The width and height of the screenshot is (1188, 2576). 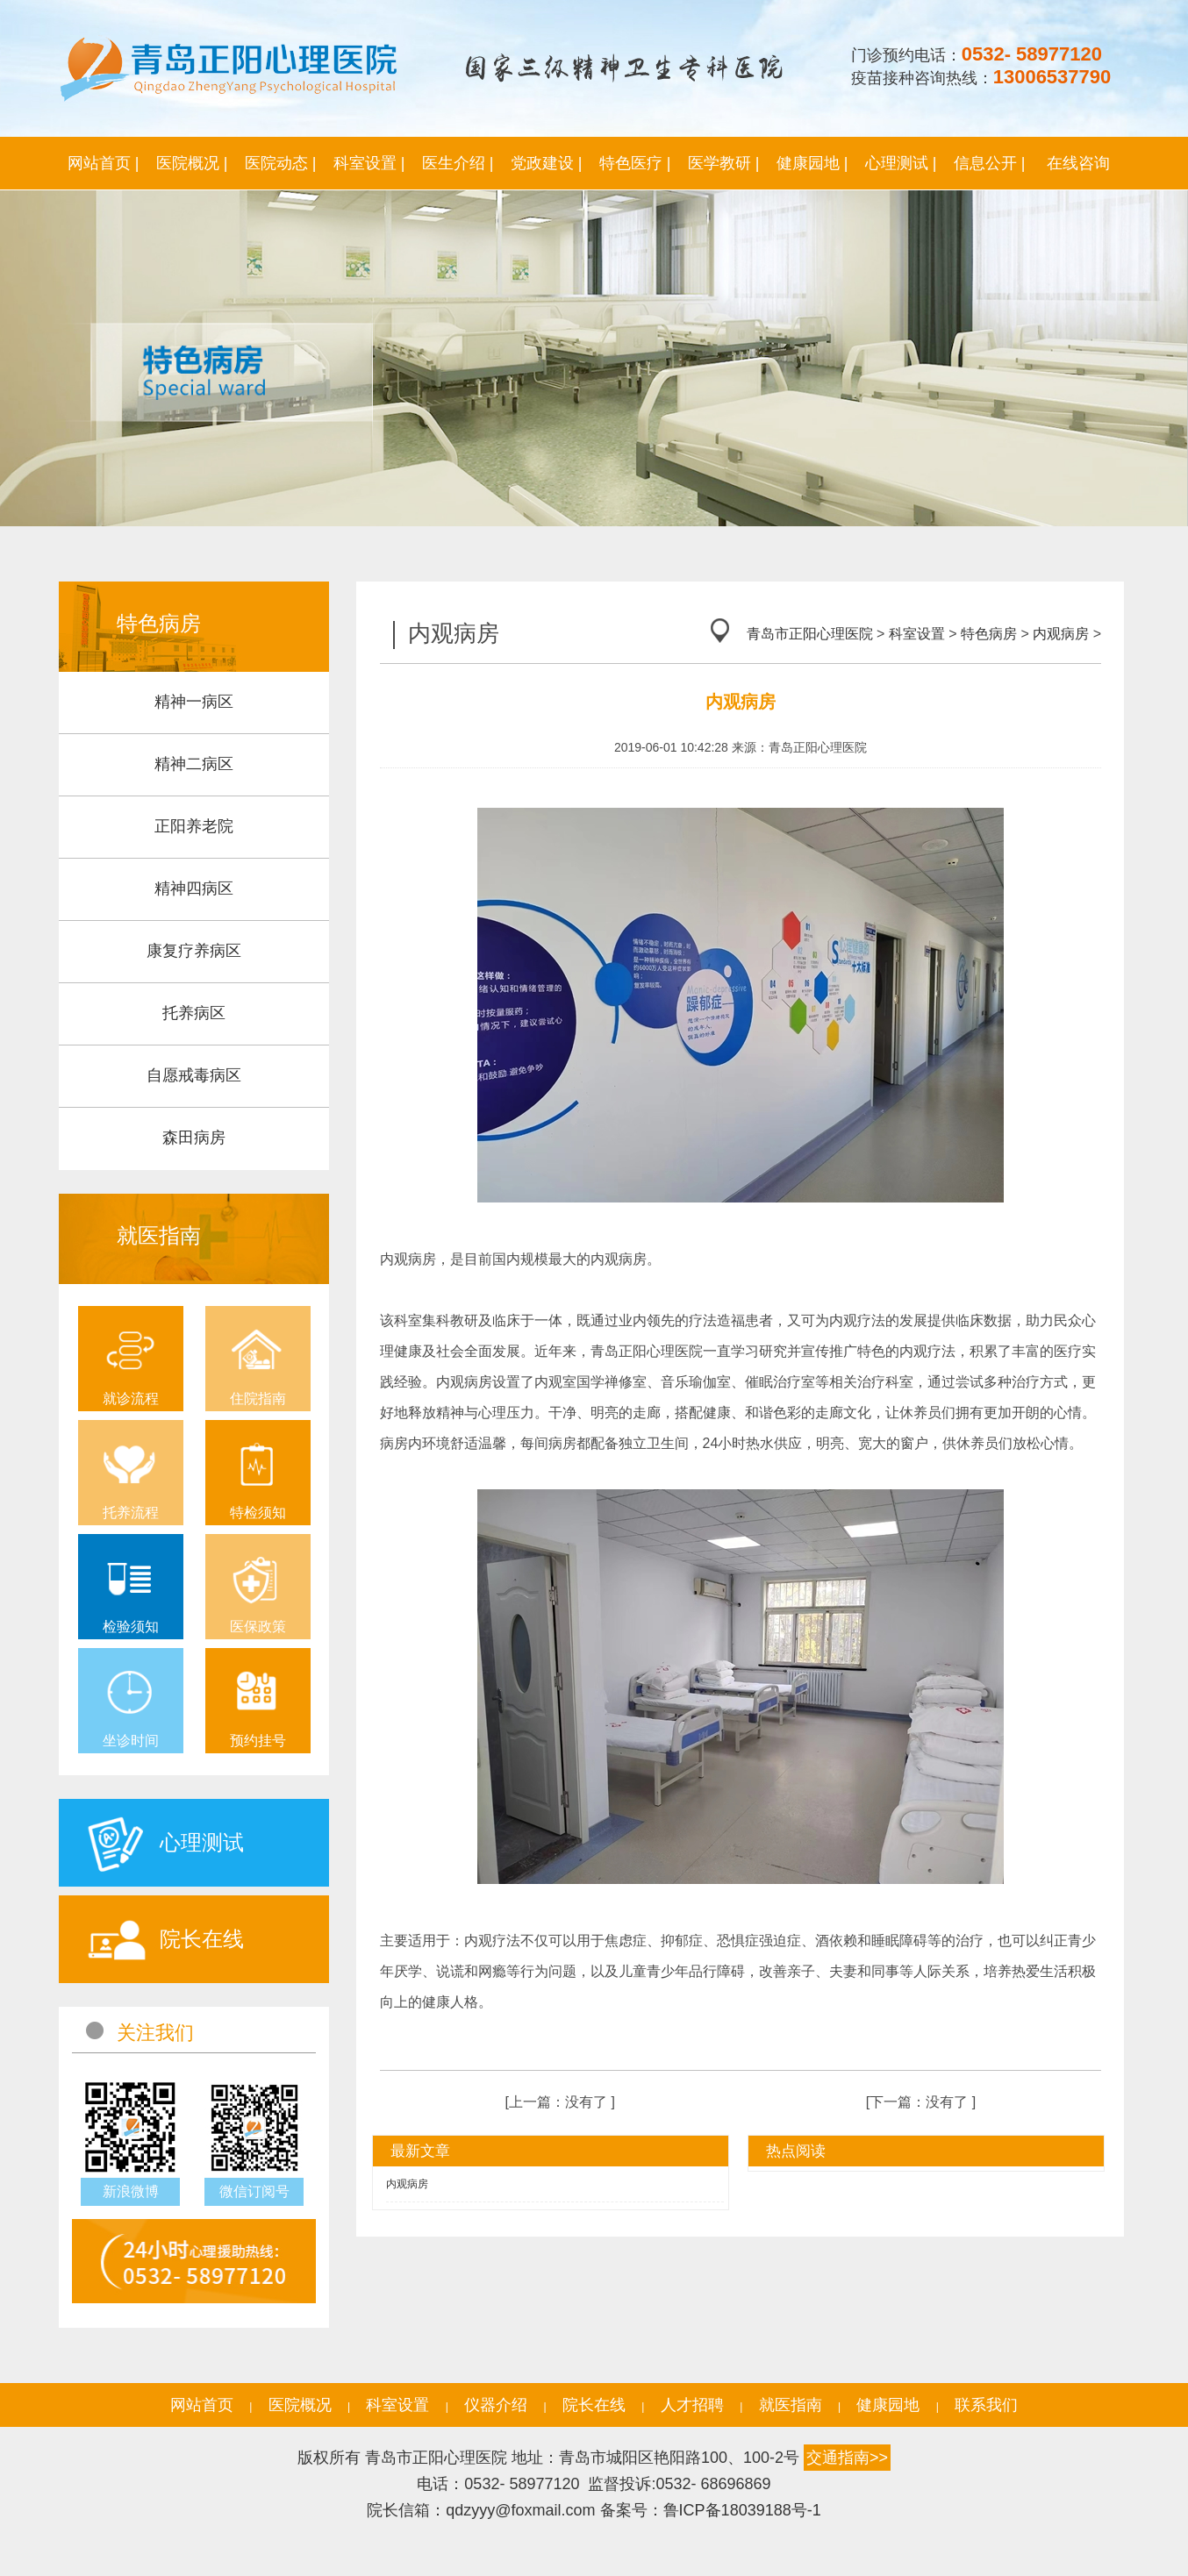 What do you see at coordinates (810, 633) in the screenshot?
I see `青岛市正阳心理医院` at bounding box center [810, 633].